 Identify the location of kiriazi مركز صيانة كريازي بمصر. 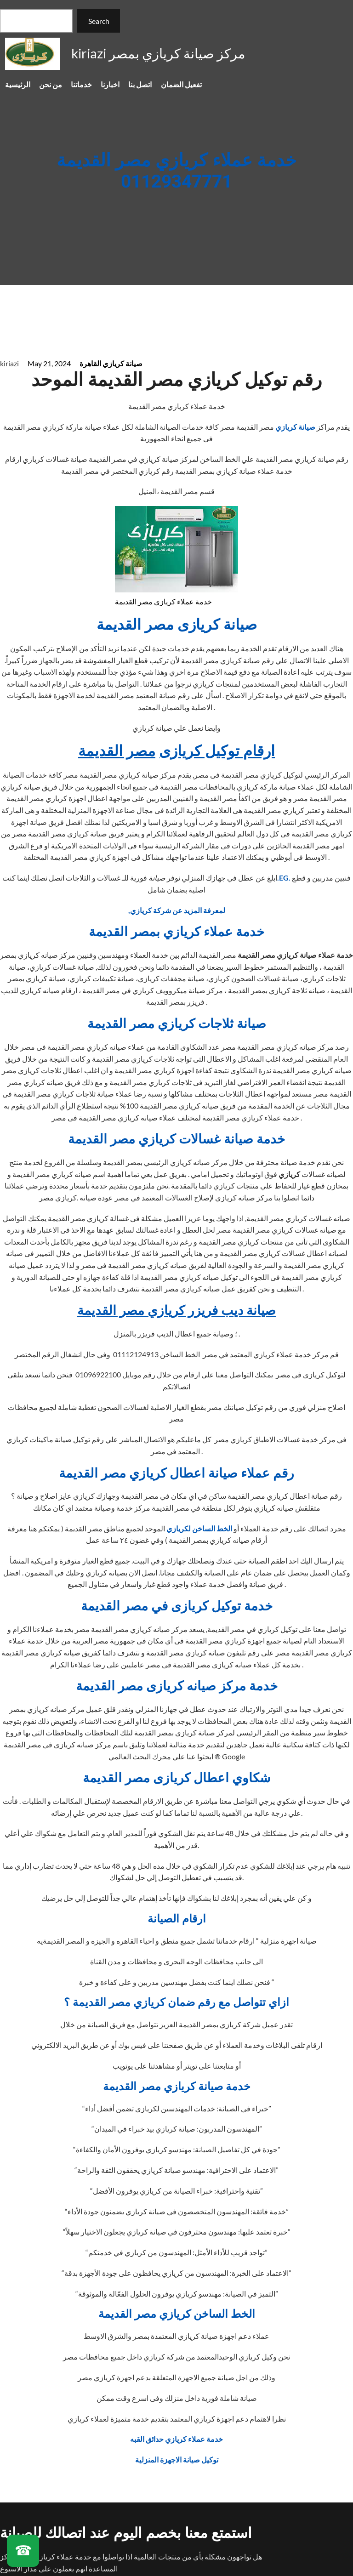
(158, 53).